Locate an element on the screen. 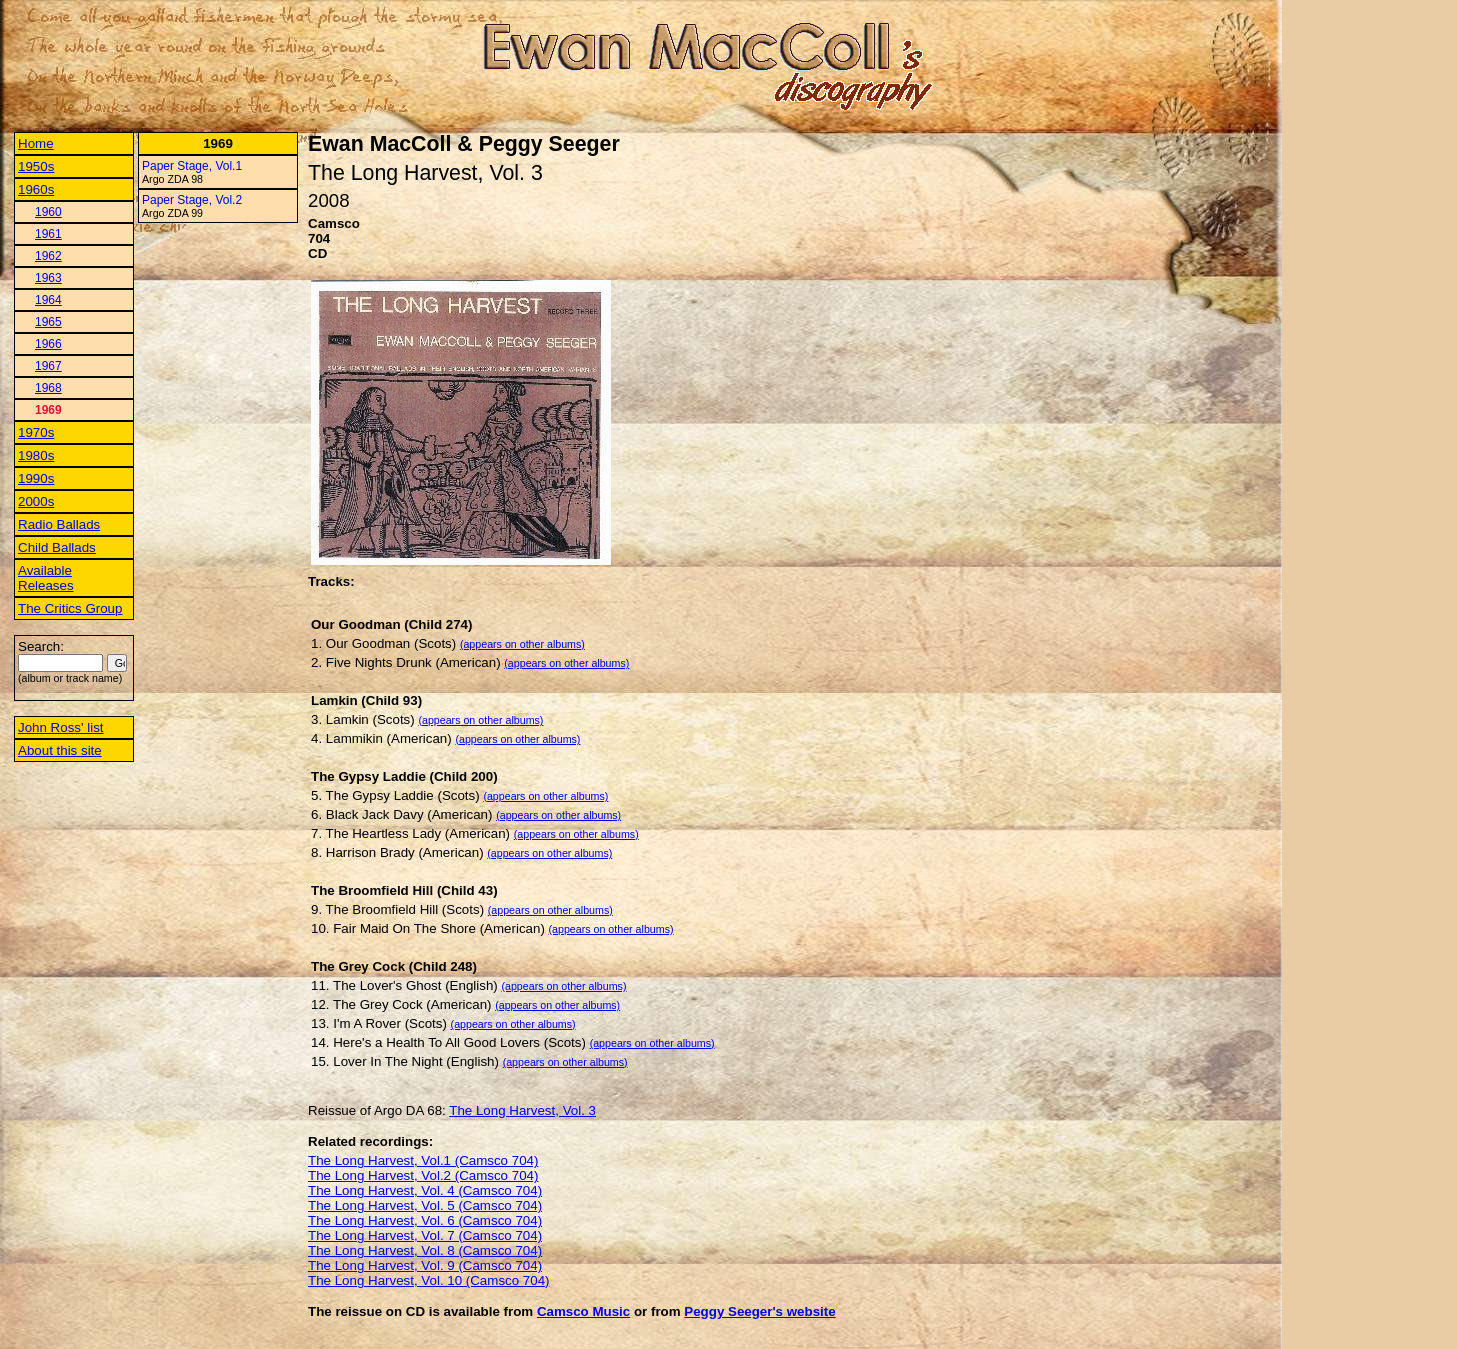 This screenshot has height=1349, width=1457. The Long Harvest, Vol. 4 (Camsco 704) is located at coordinates (425, 1190).